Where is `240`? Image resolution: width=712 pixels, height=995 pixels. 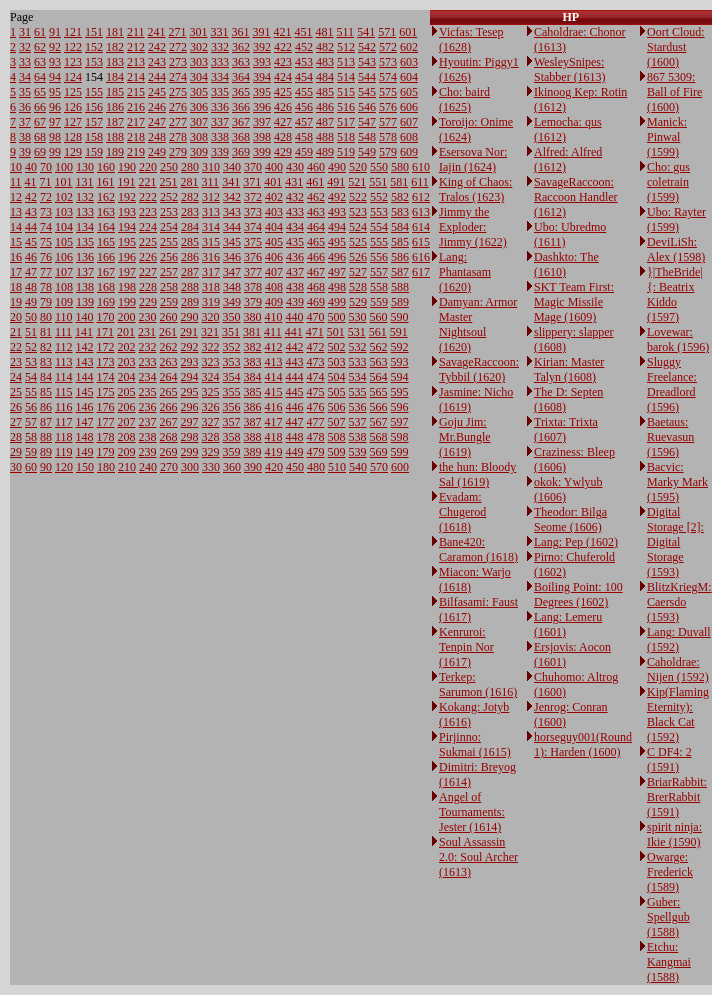
240 is located at coordinates (148, 467).